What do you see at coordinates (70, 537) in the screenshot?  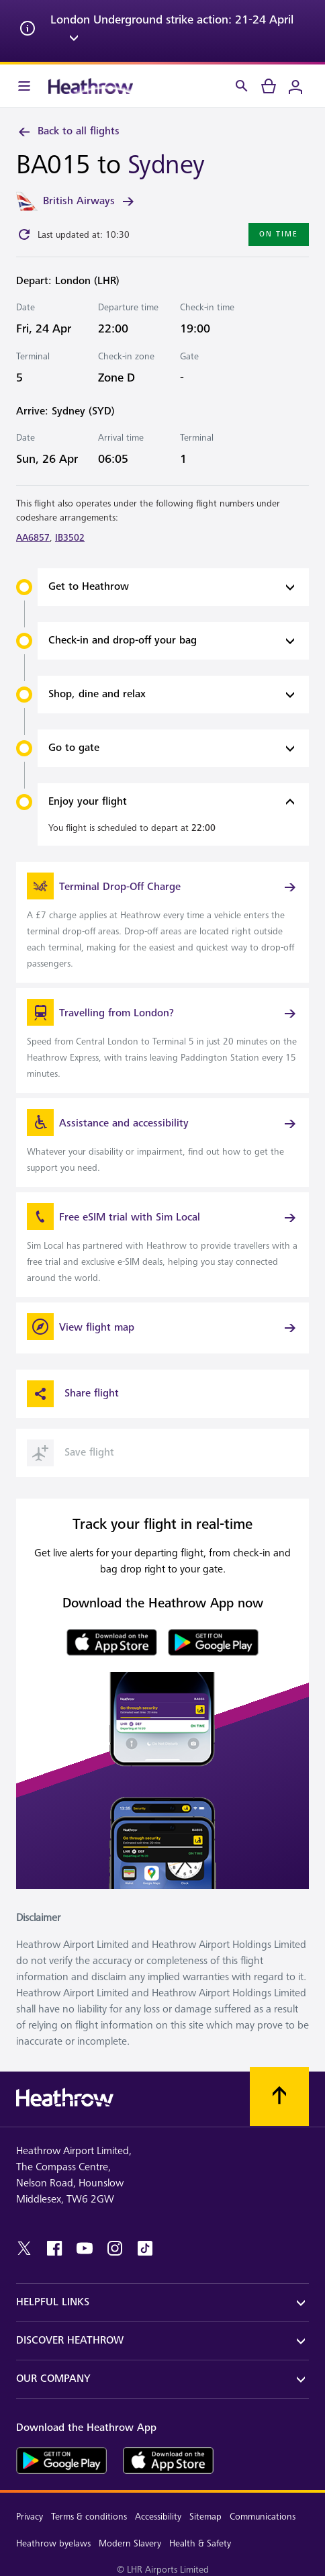 I see `IB3502 [link]` at bounding box center [70, 537].